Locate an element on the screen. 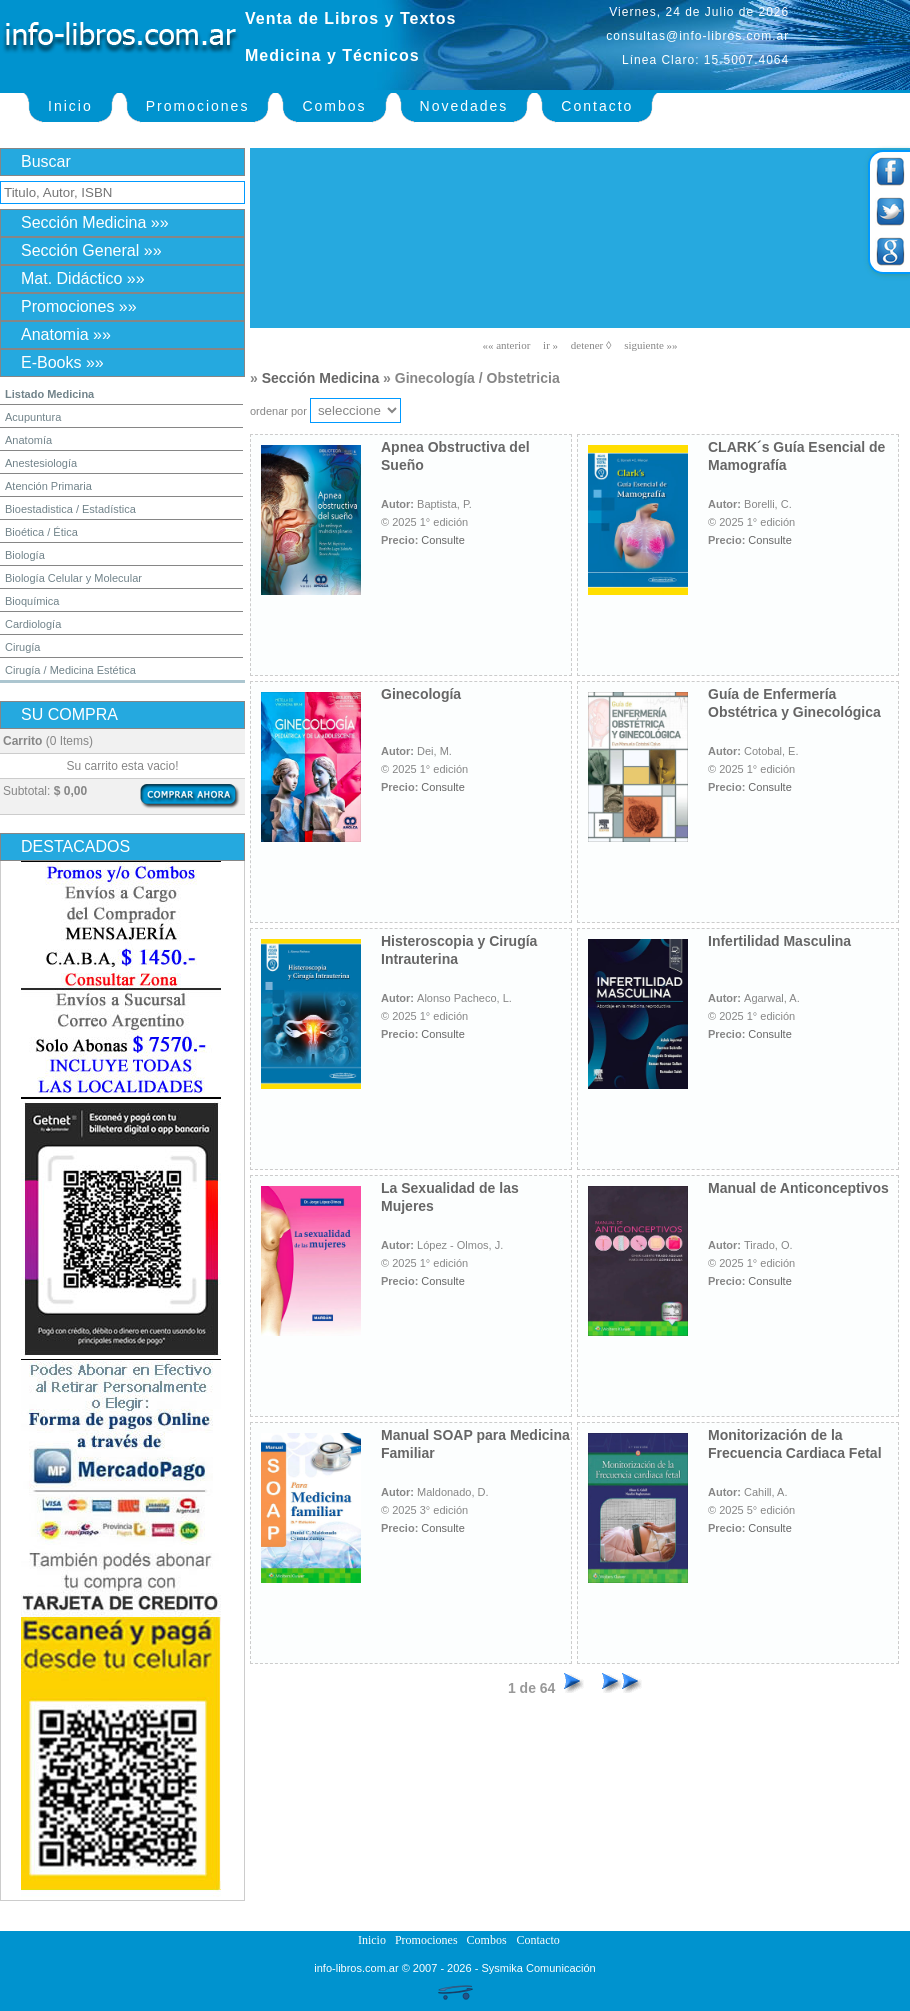 The height and width of the screenshot is (2011, 910). Biología Celular y Molecular is located at coordinates (73, 578).